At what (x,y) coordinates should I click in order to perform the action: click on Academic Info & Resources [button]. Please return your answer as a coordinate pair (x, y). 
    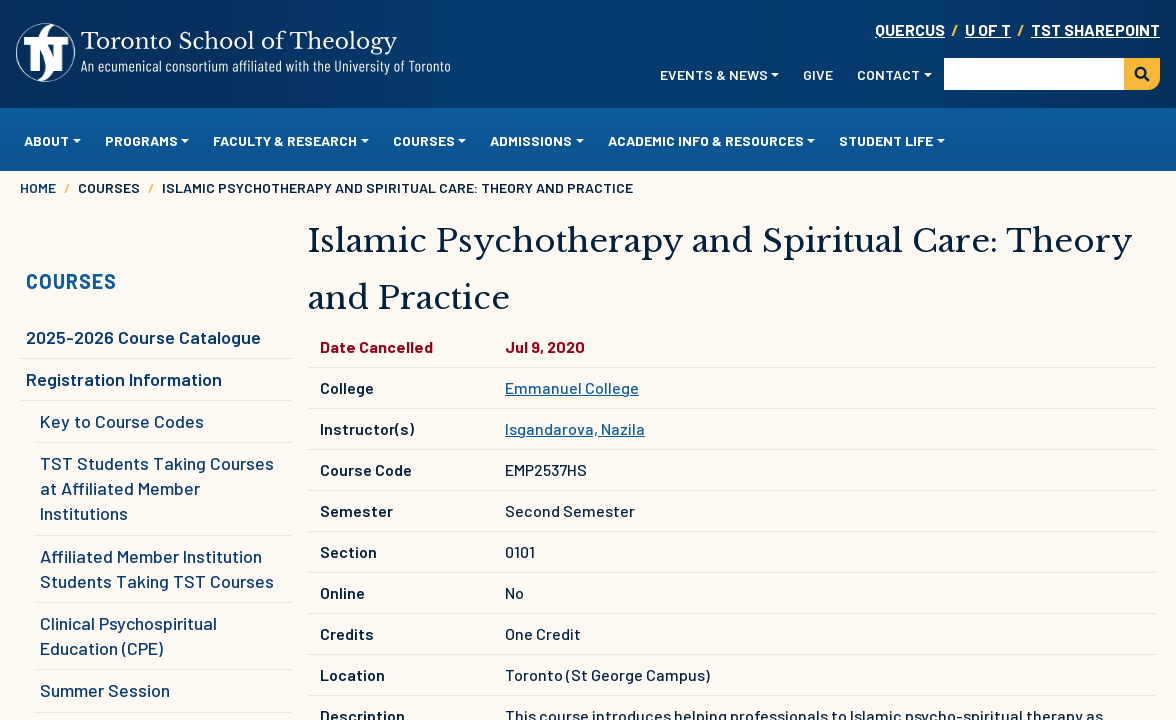
    Looking at the image, I should click on (706, 140).